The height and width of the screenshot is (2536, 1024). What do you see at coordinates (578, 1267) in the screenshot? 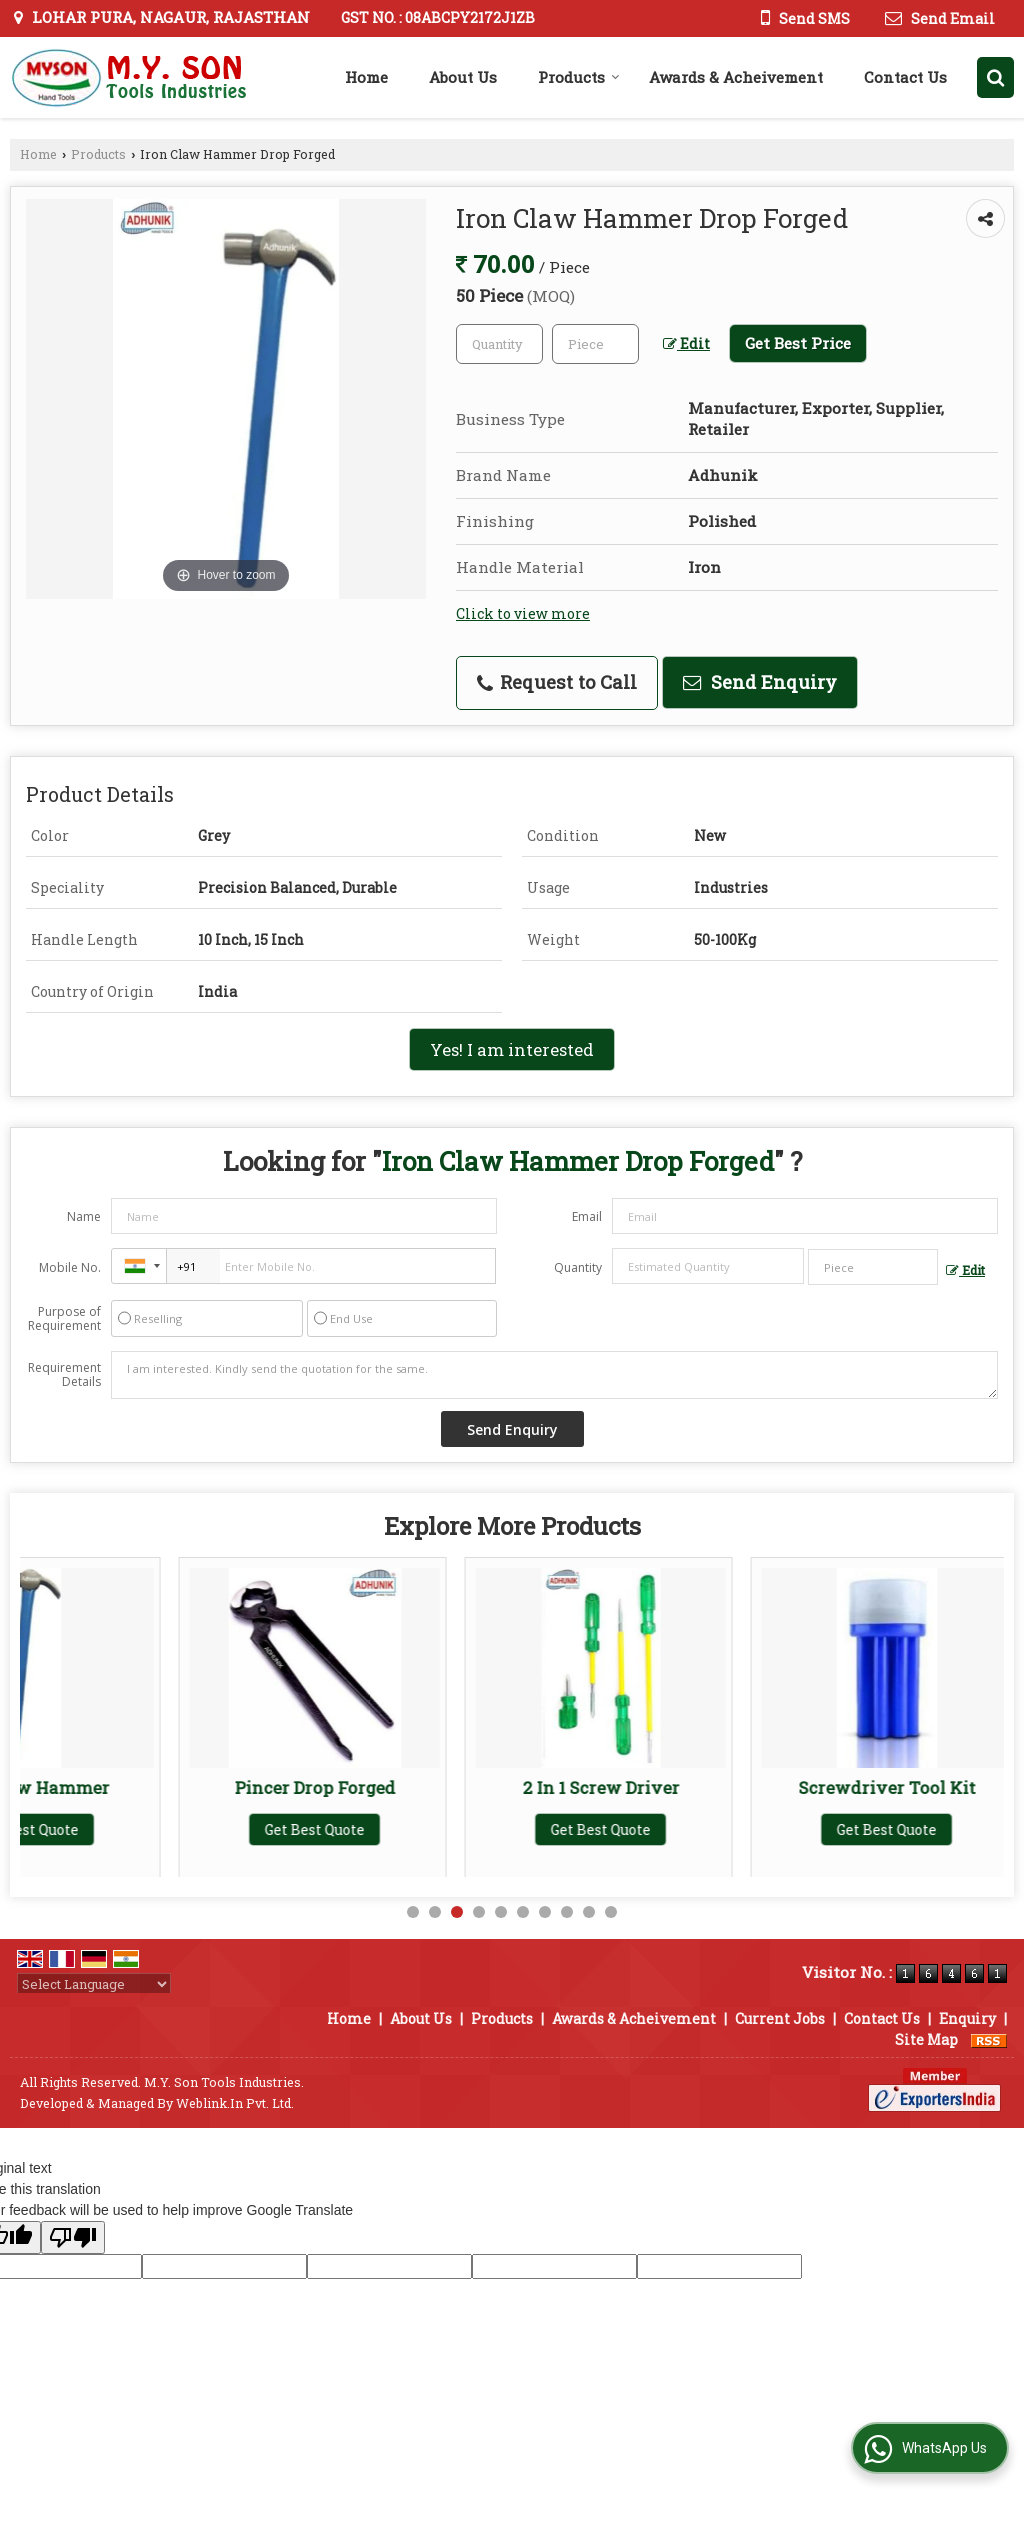
I see `Quantity` at bounding box center [578, 1267].